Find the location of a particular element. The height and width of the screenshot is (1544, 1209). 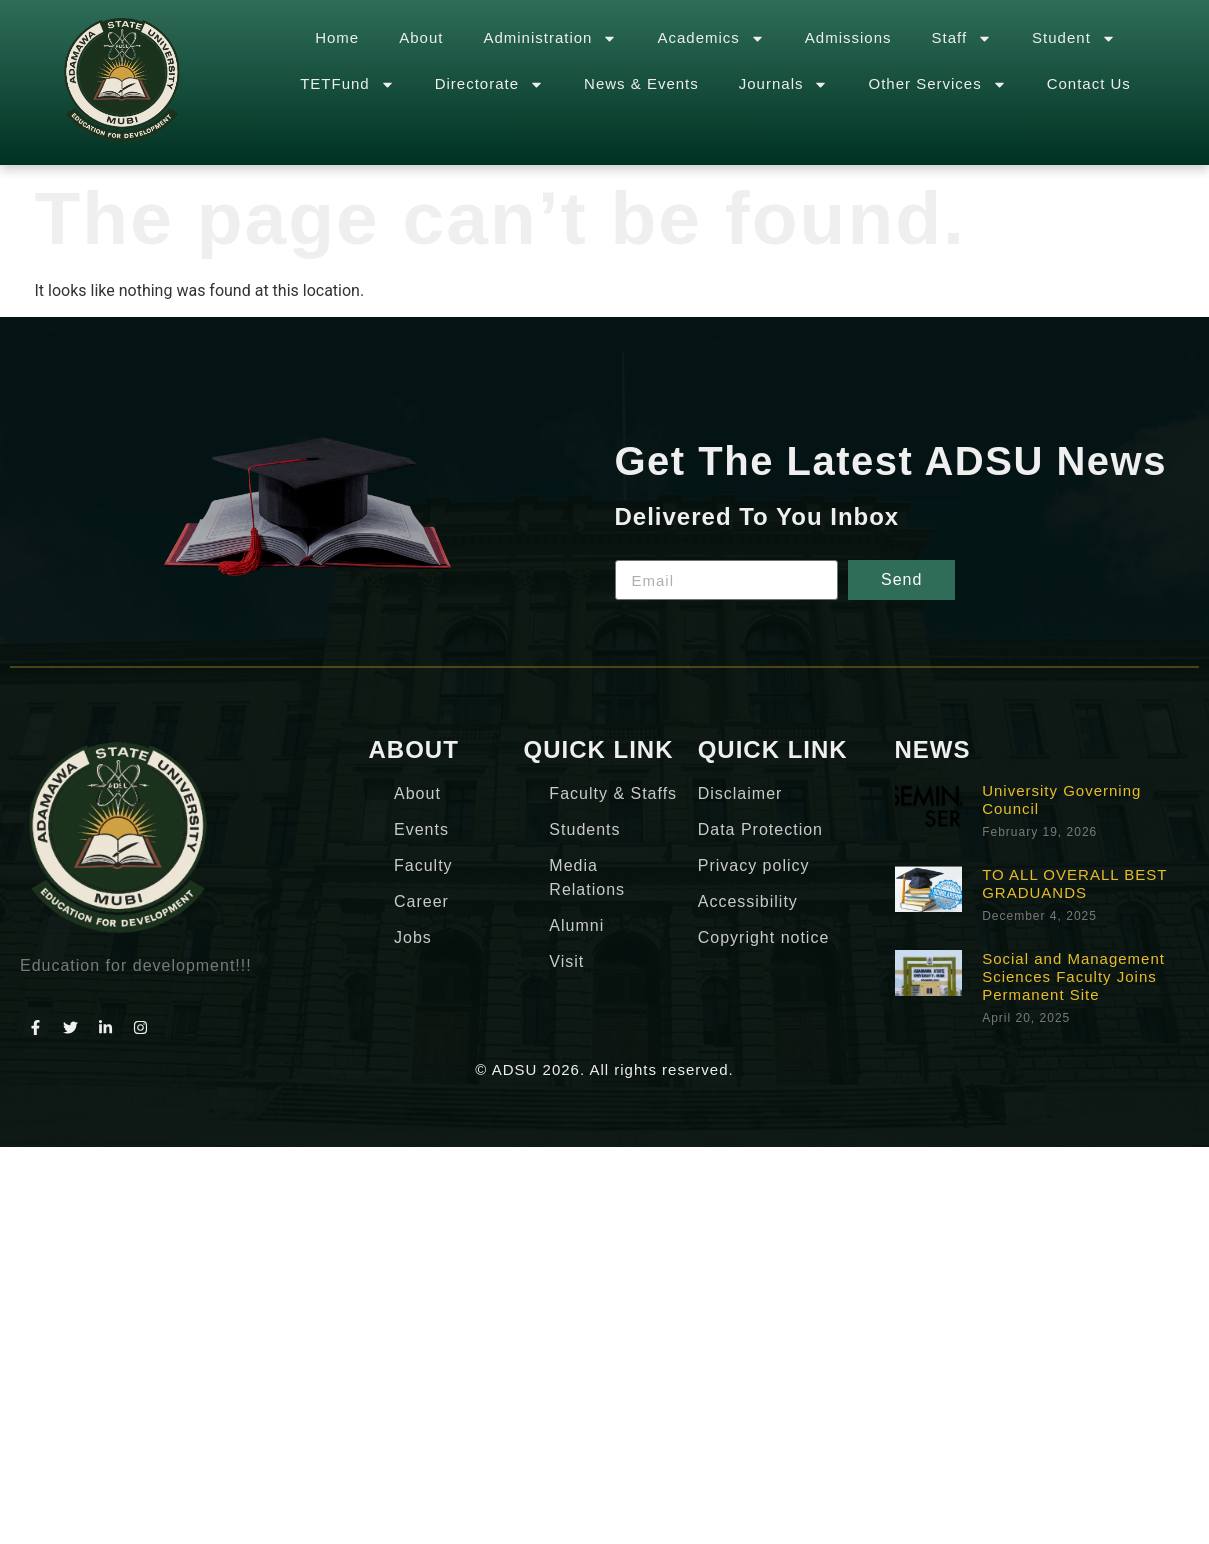

TETFund is located at coordinates (347, 84).